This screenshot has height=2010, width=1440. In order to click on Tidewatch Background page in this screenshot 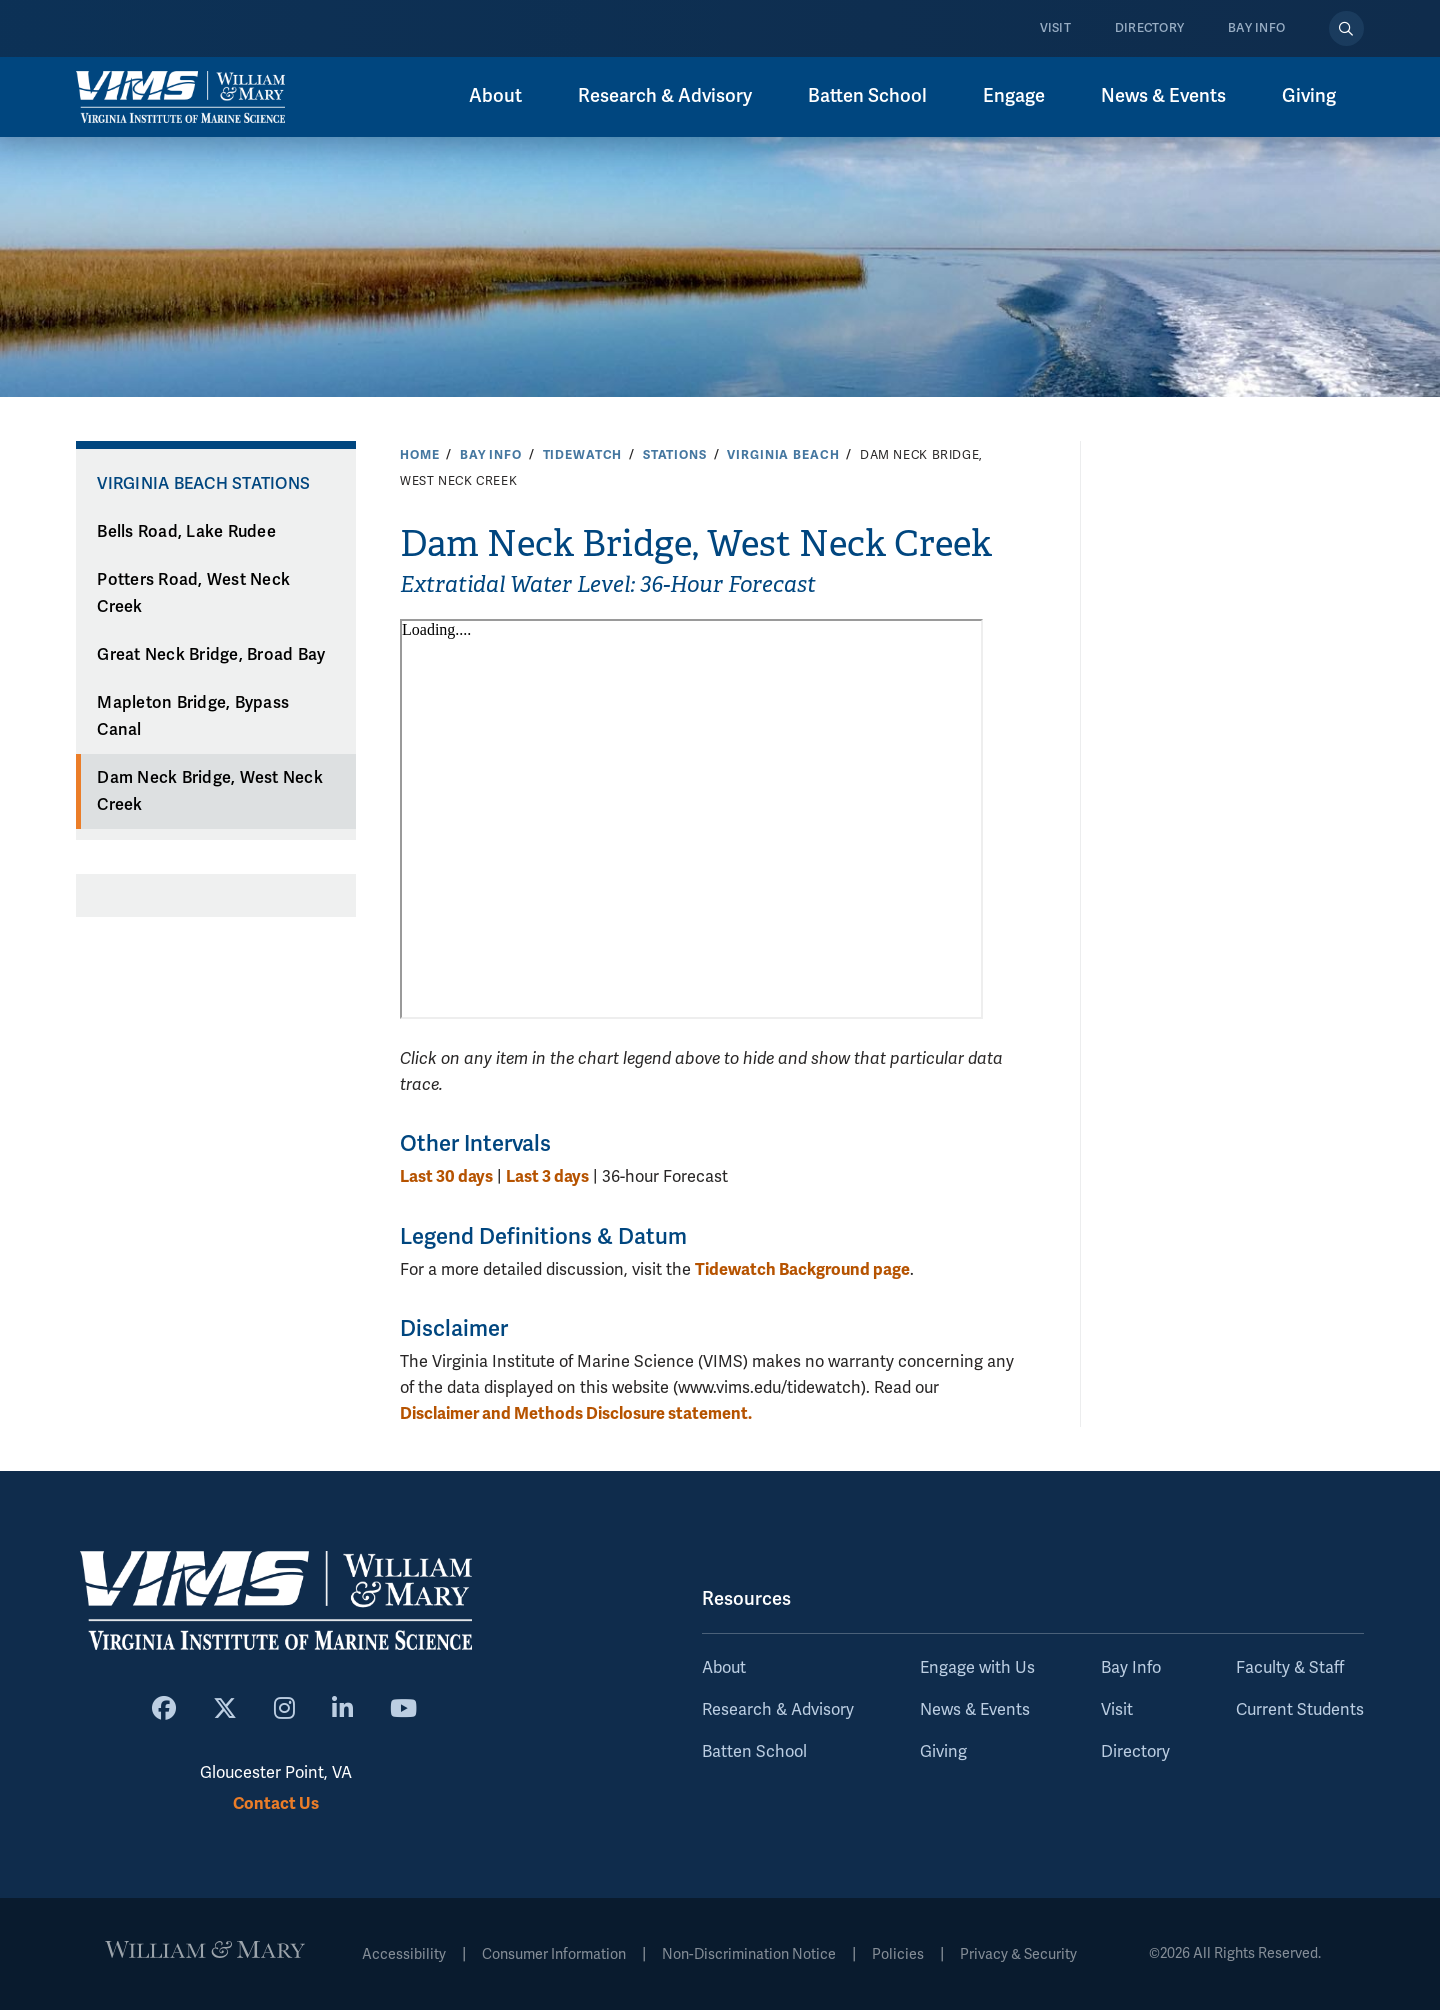, I will do `click(802, 1269)`.